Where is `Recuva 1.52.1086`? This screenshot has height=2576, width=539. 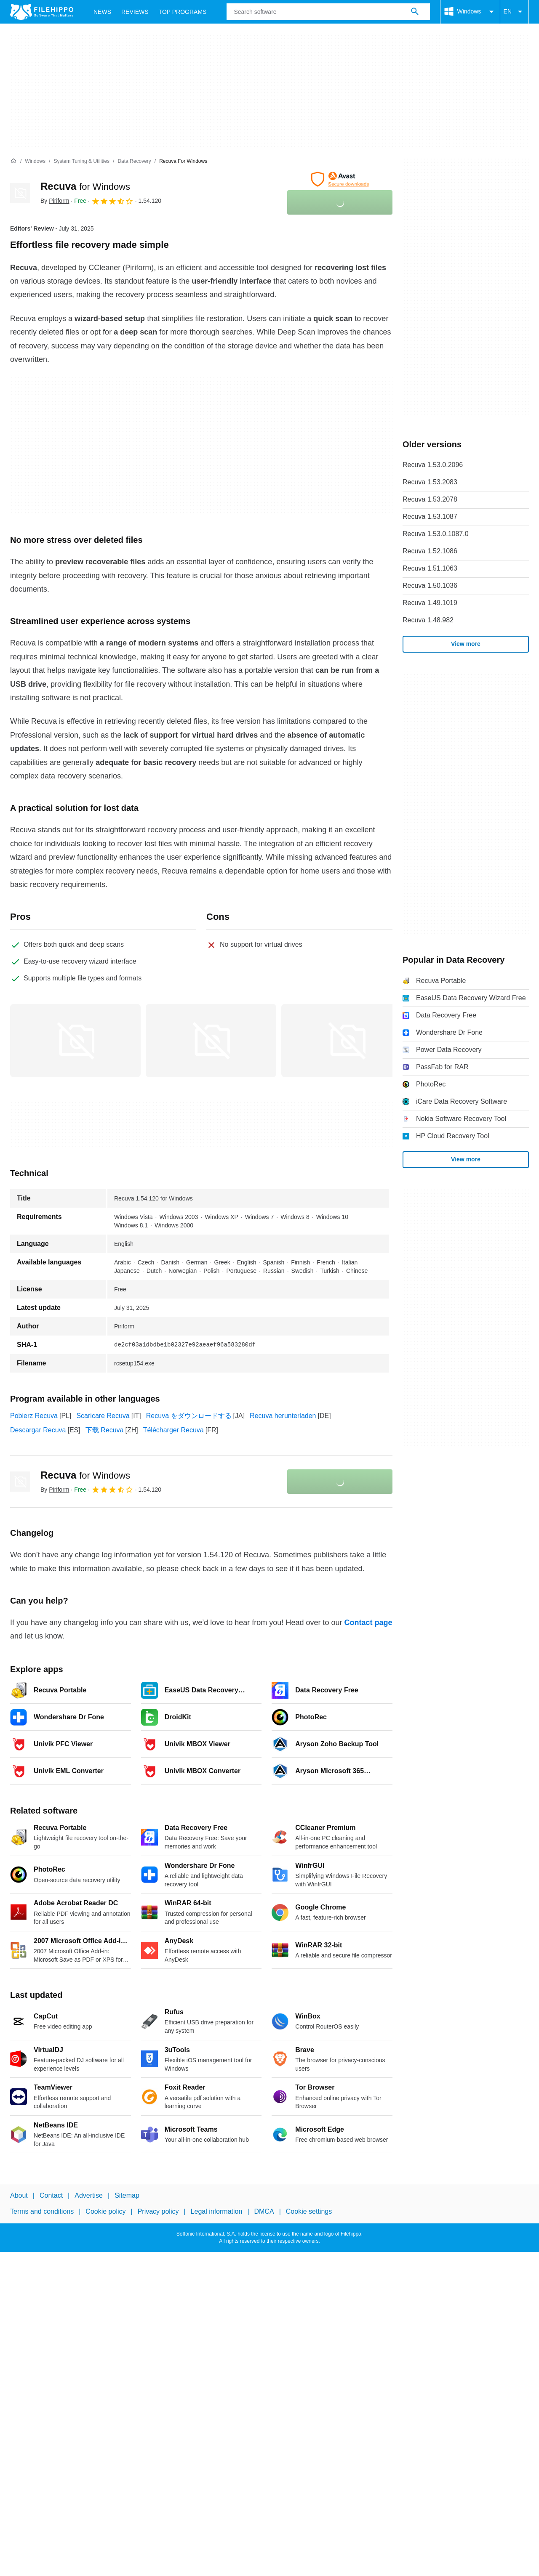 Recuva 1.52.1086 is located at coordinates (430, 551).